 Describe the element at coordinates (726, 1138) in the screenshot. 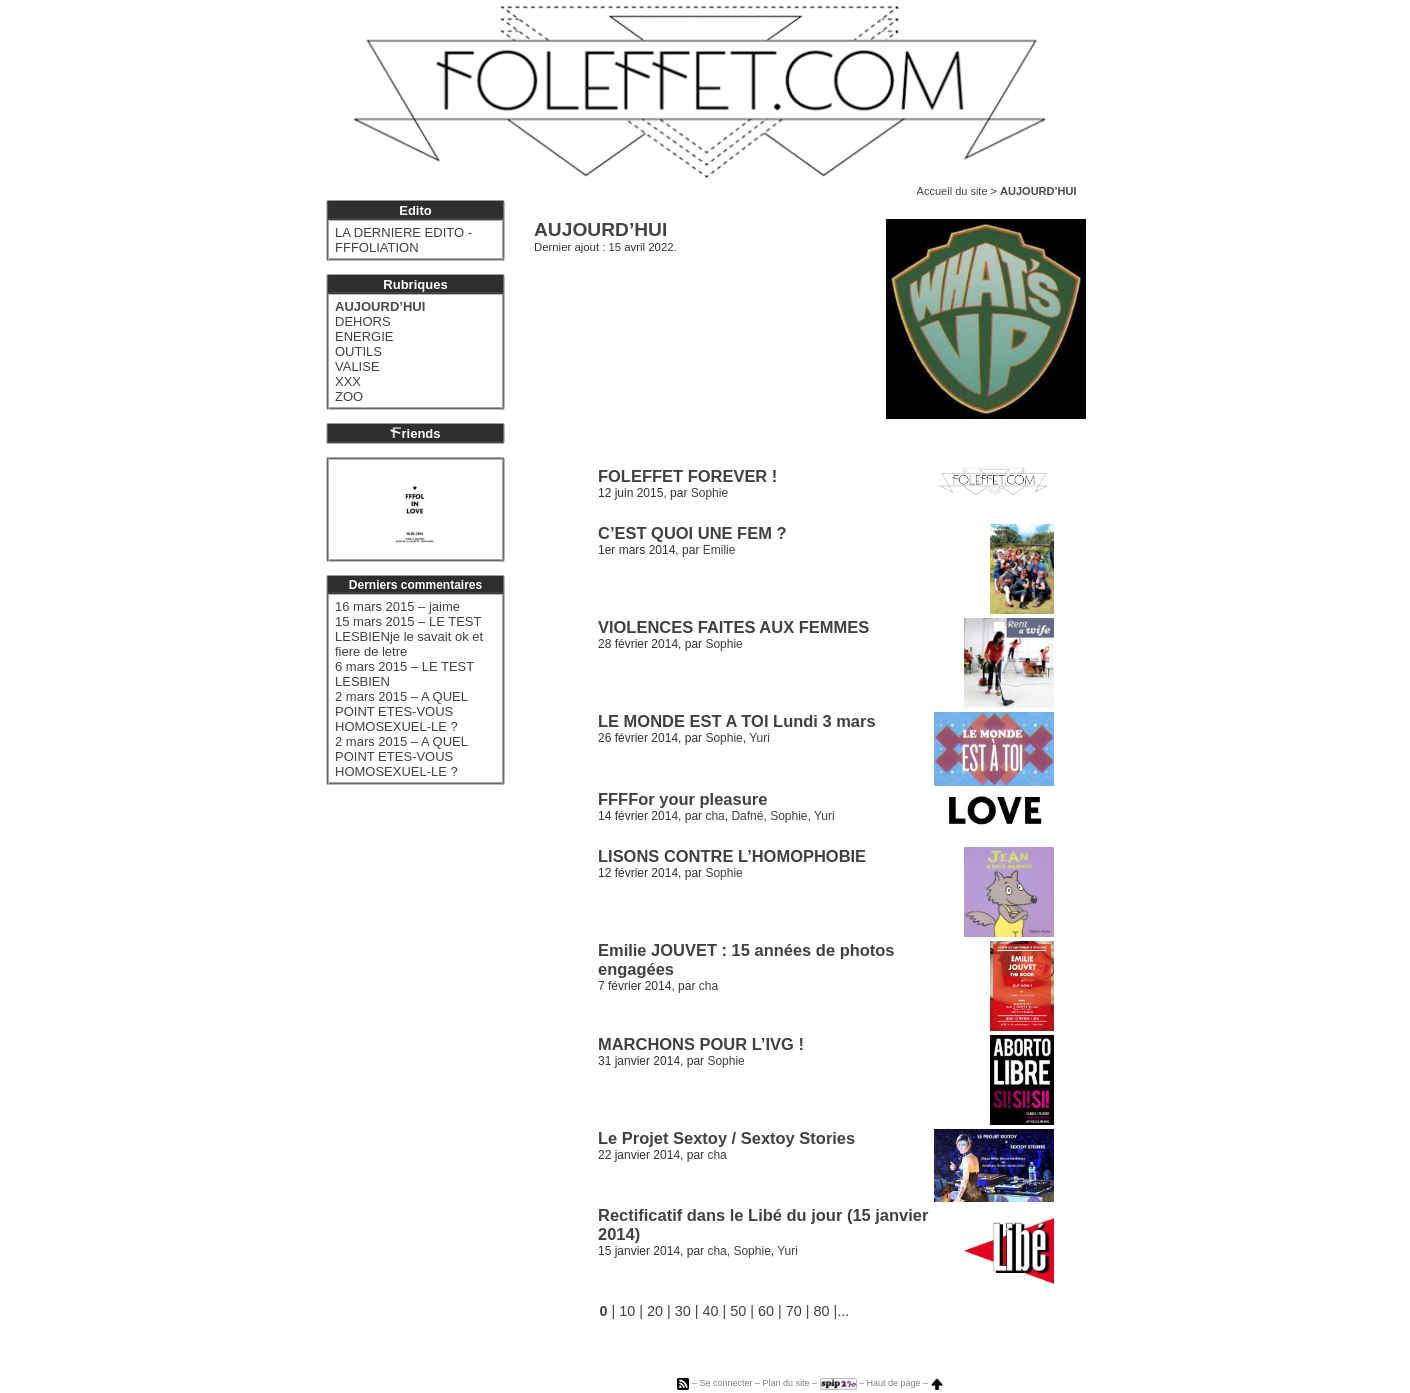

I see `Le Projet Sextoy / Sextoy Stories` at that location.